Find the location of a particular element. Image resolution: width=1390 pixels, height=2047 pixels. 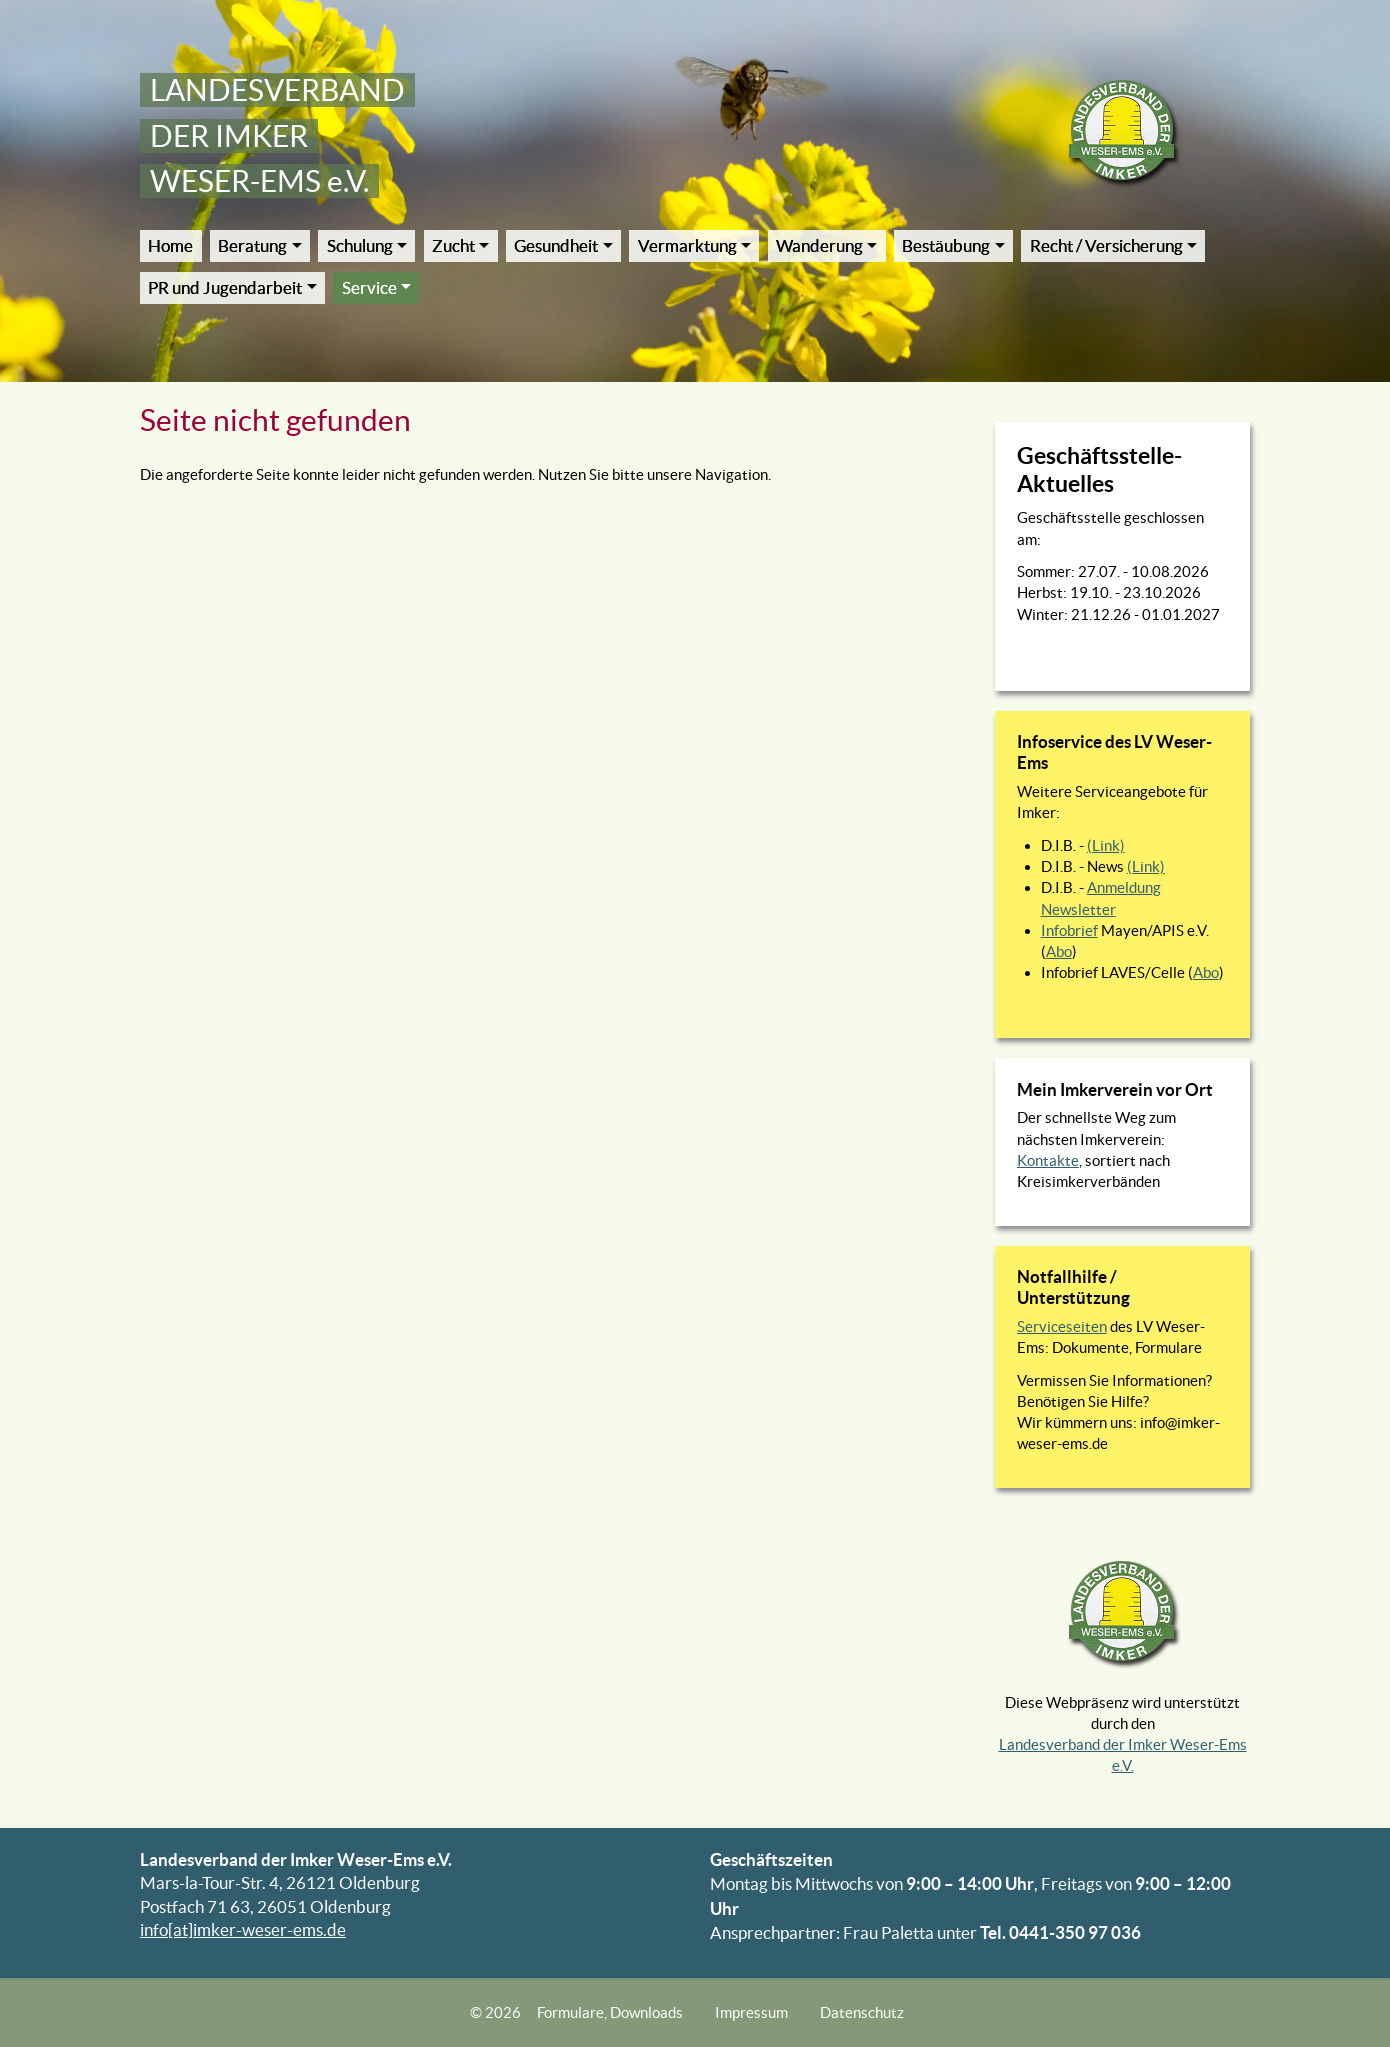

Infobrief is located at coordinates (1069, 930).